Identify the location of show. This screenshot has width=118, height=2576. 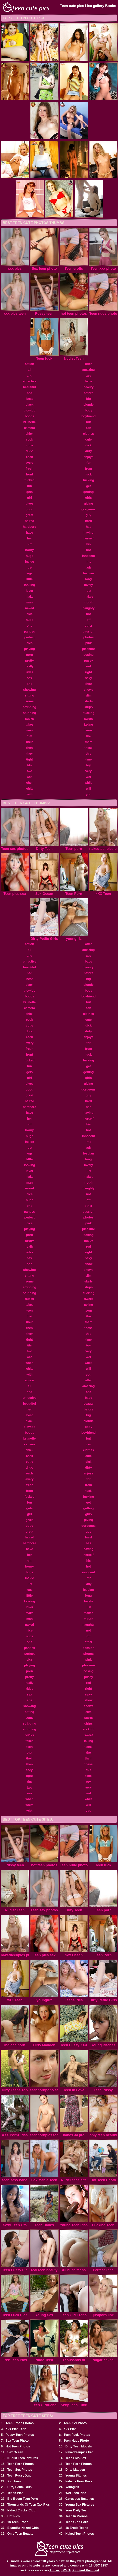
(89, 683).